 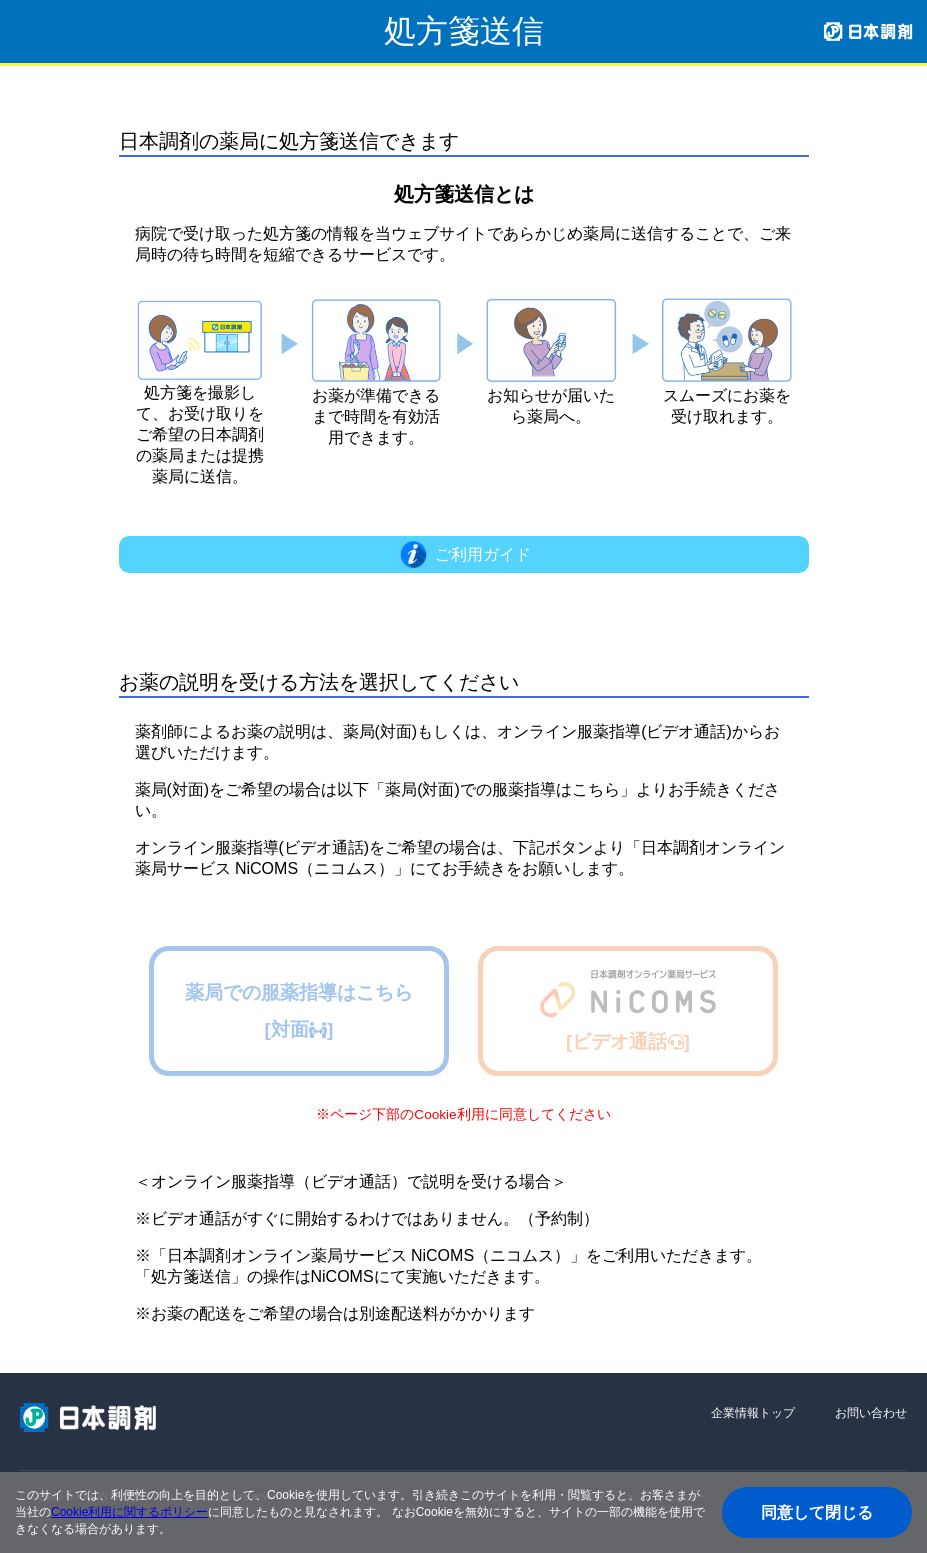 I want to click on 企業情報トップ, so click(x=753, y=1413).